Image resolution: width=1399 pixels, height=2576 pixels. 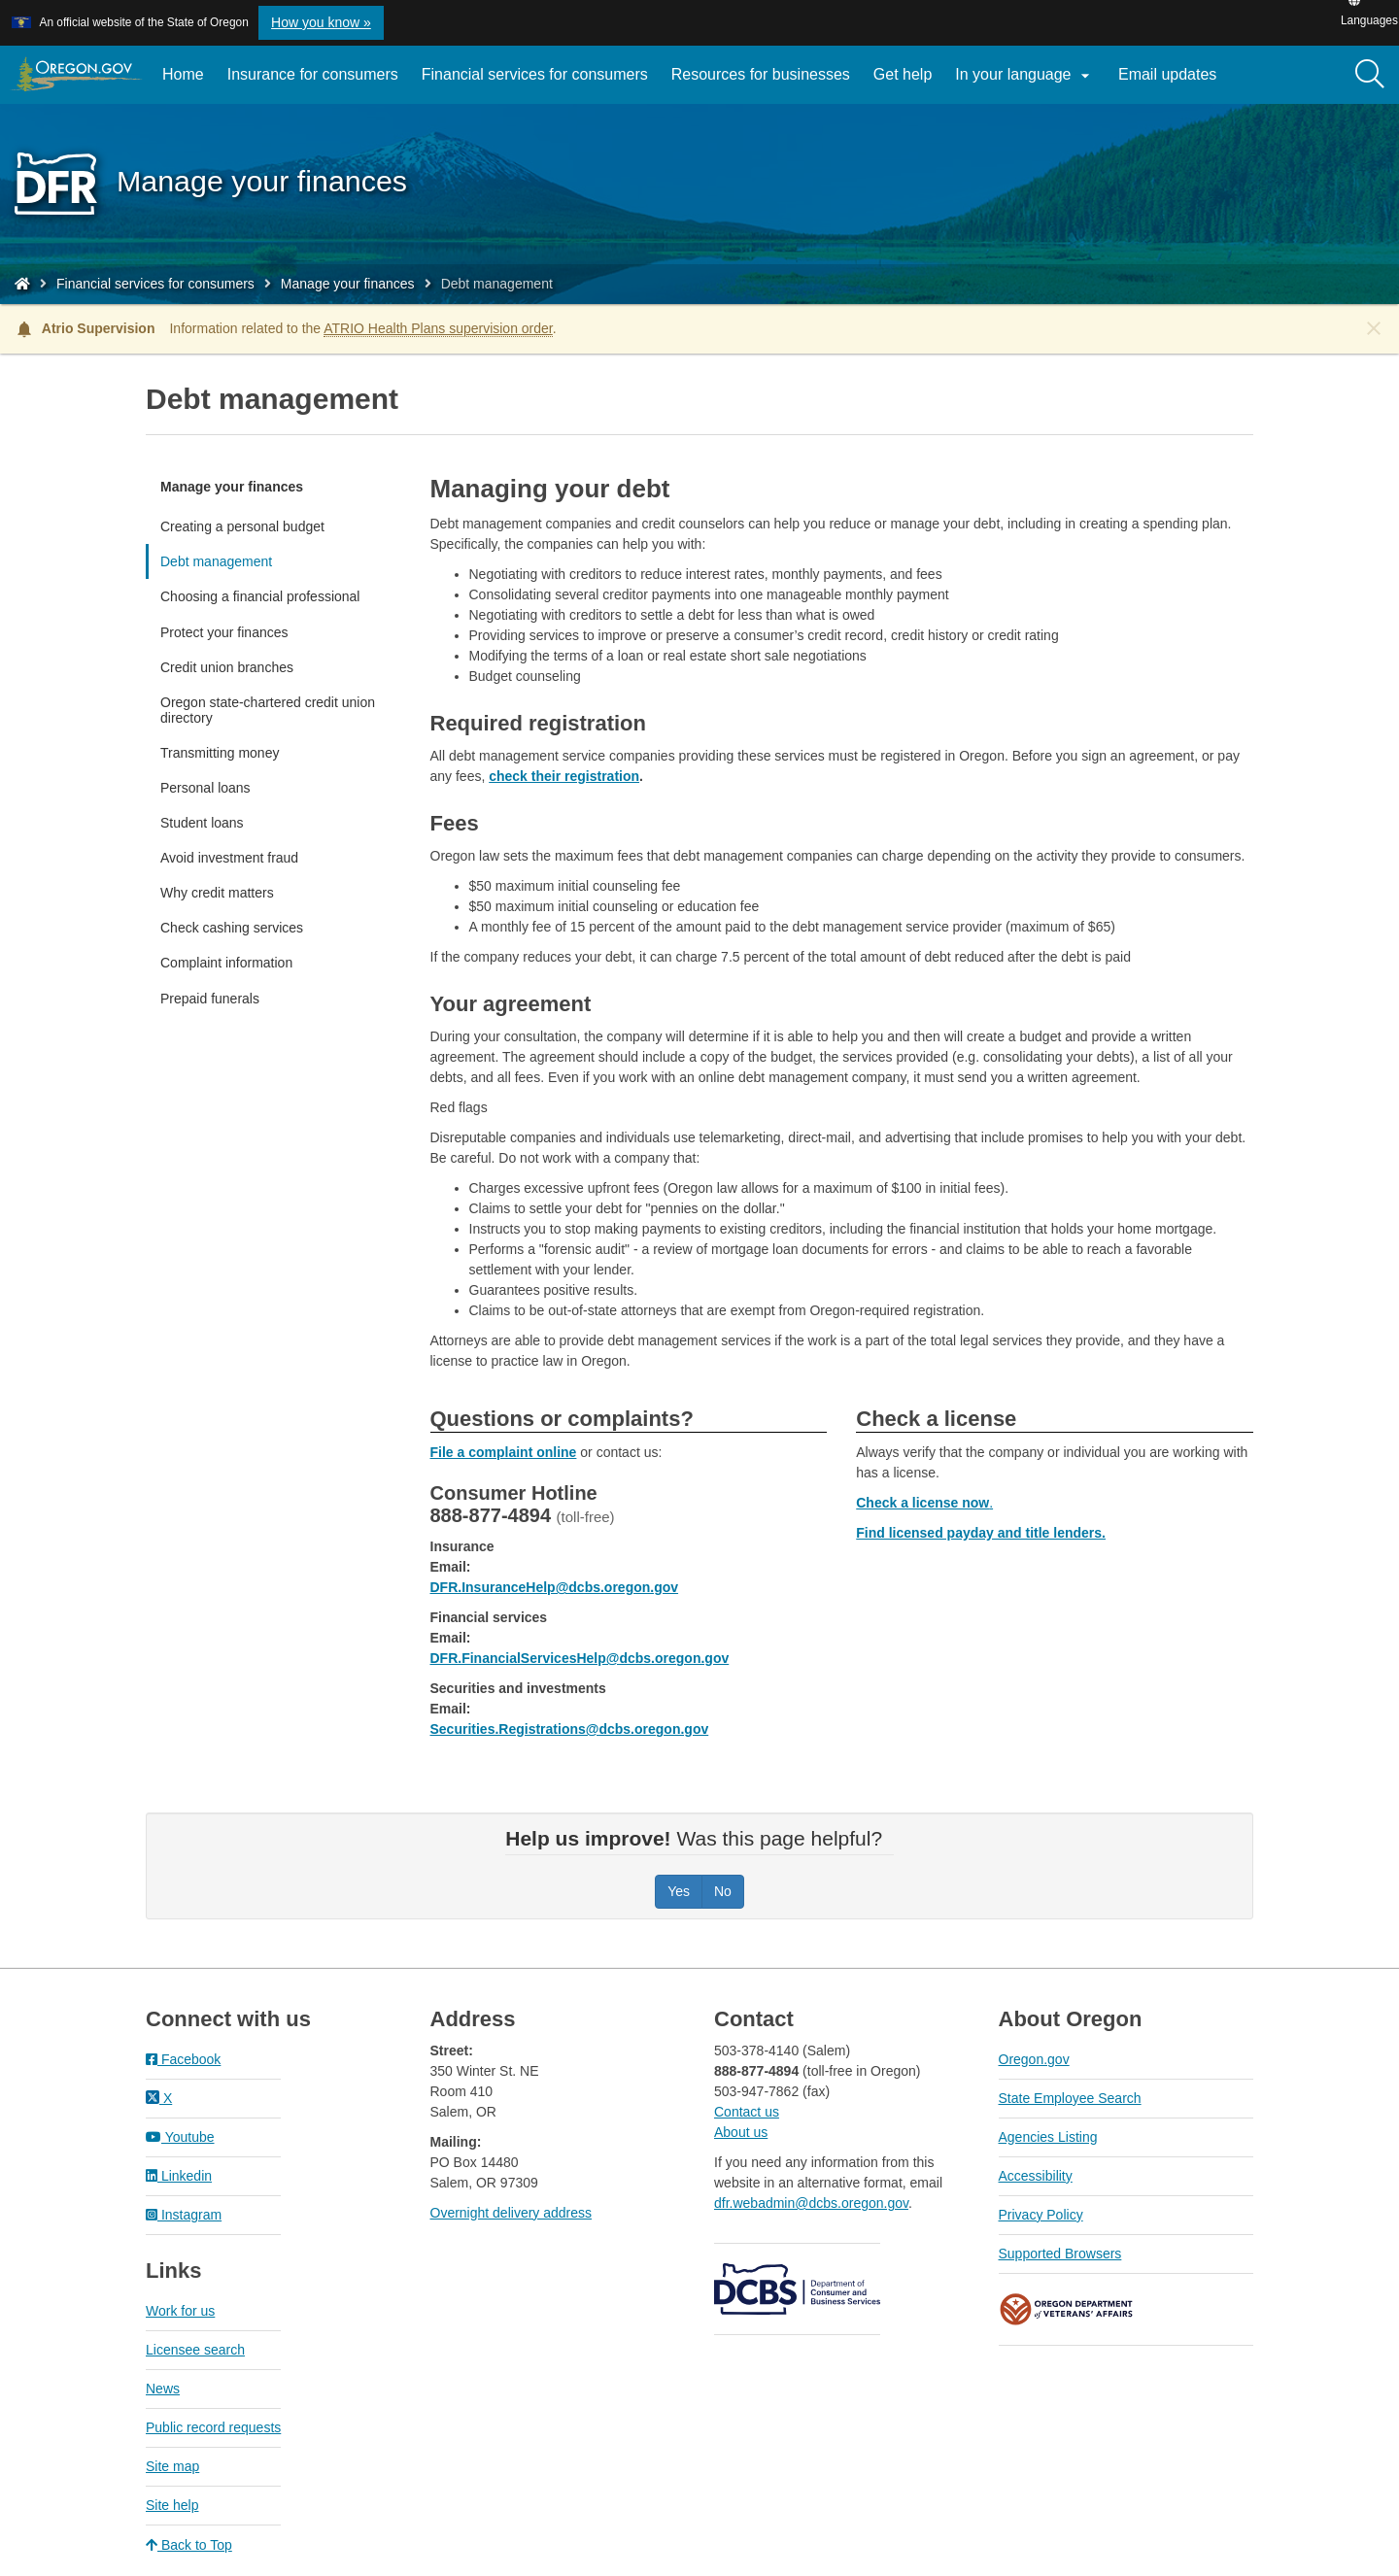 I want to click on ATRIO Health Plans supervision order, so click(x=438, y=328).